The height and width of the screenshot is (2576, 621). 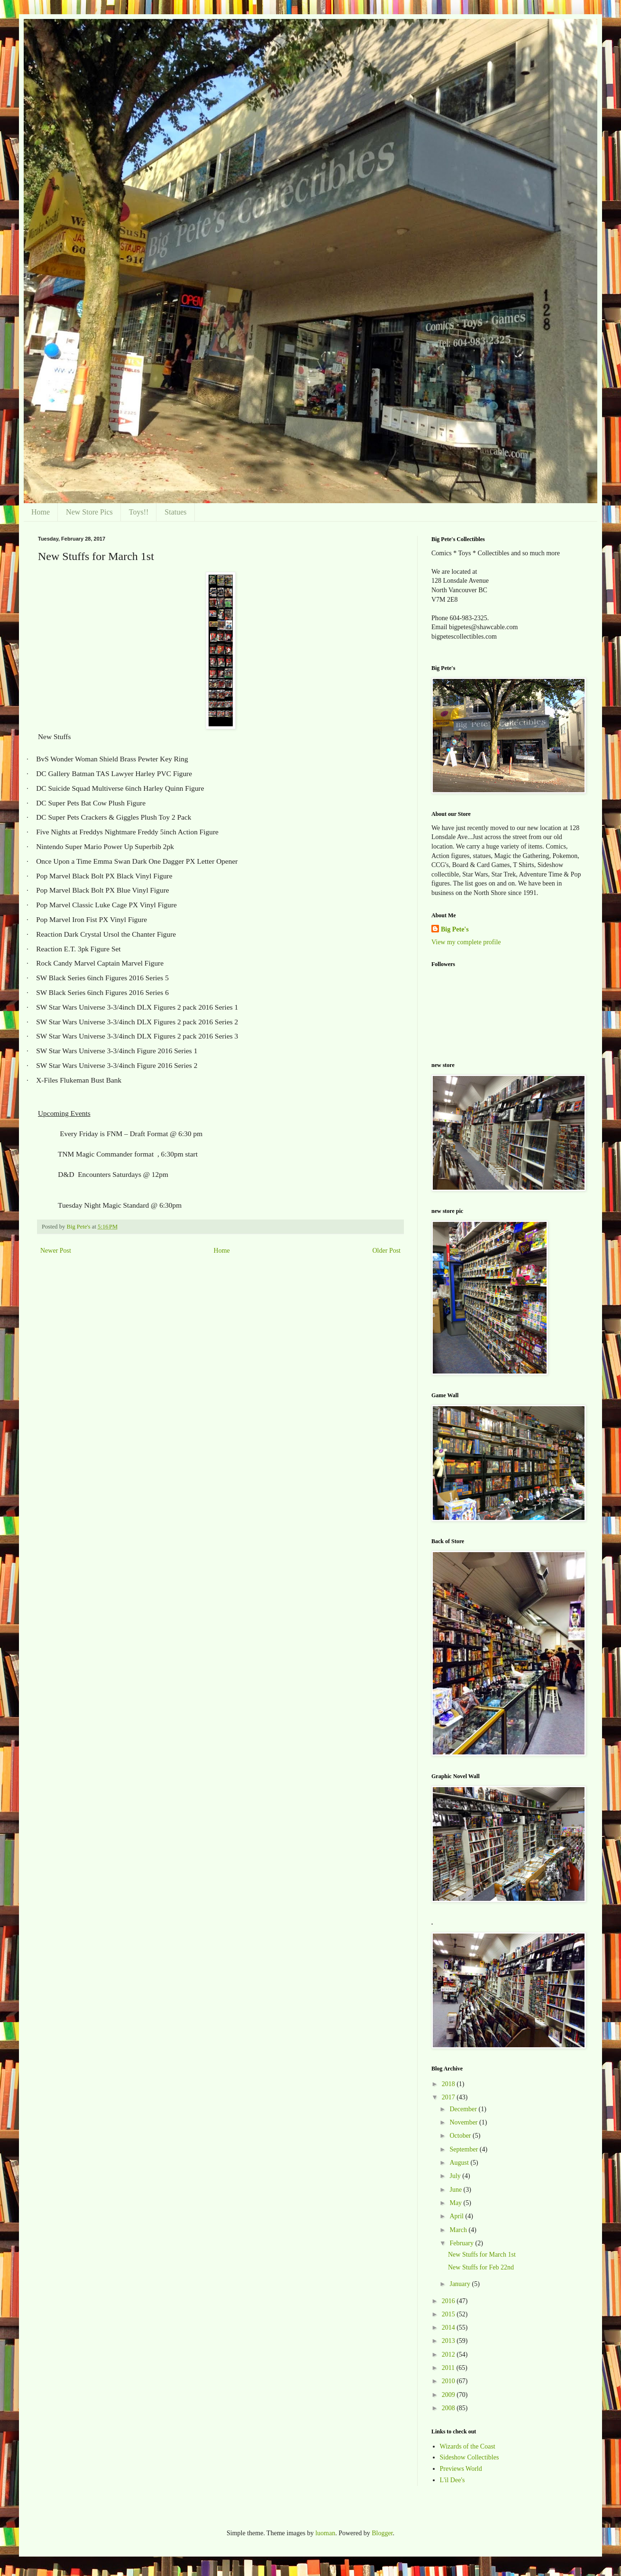 I want to click on 2011, so click(x=449, y=2367).